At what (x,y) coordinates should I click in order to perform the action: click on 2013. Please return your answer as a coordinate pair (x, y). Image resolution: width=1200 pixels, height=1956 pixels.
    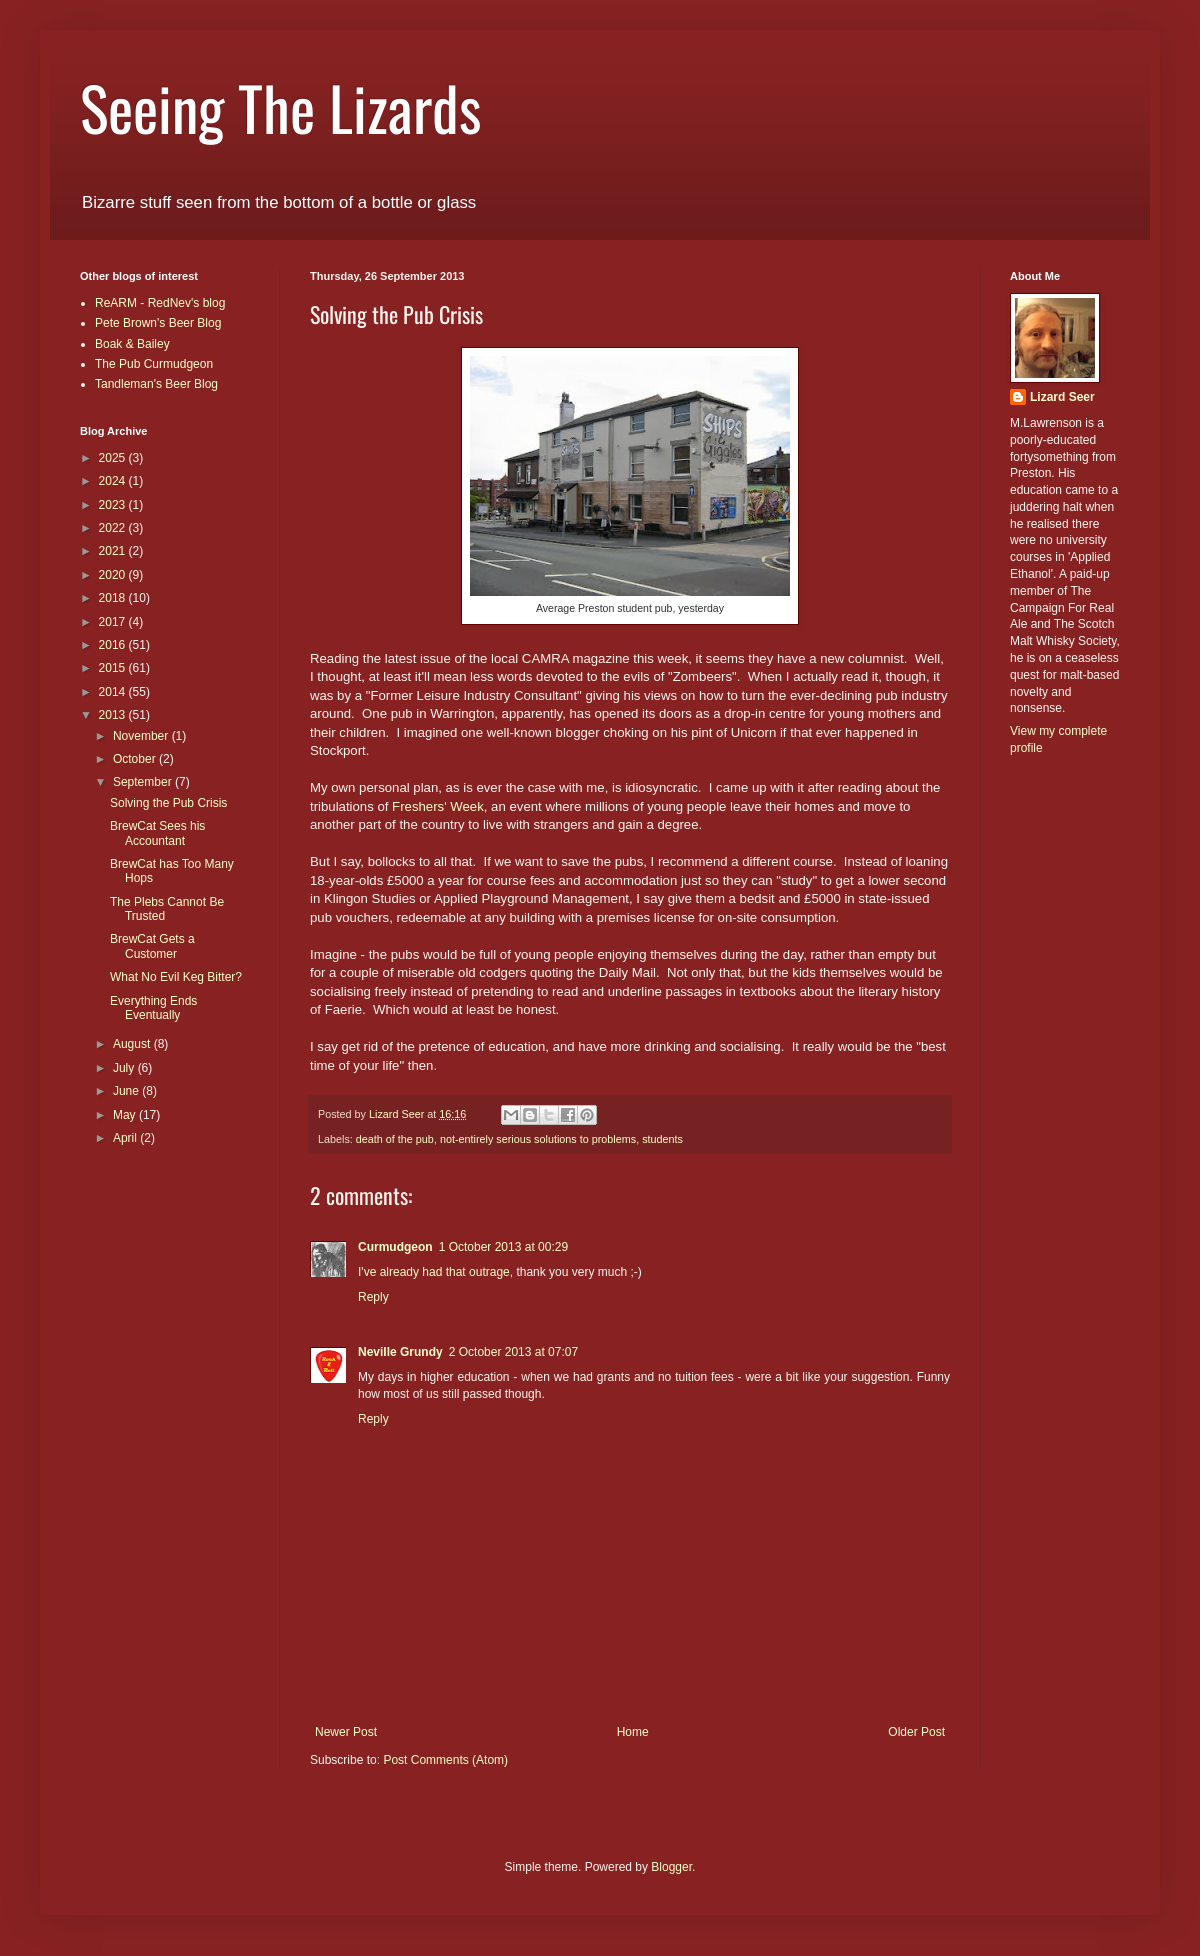
    Looking at the image, I should click on (114, 715).